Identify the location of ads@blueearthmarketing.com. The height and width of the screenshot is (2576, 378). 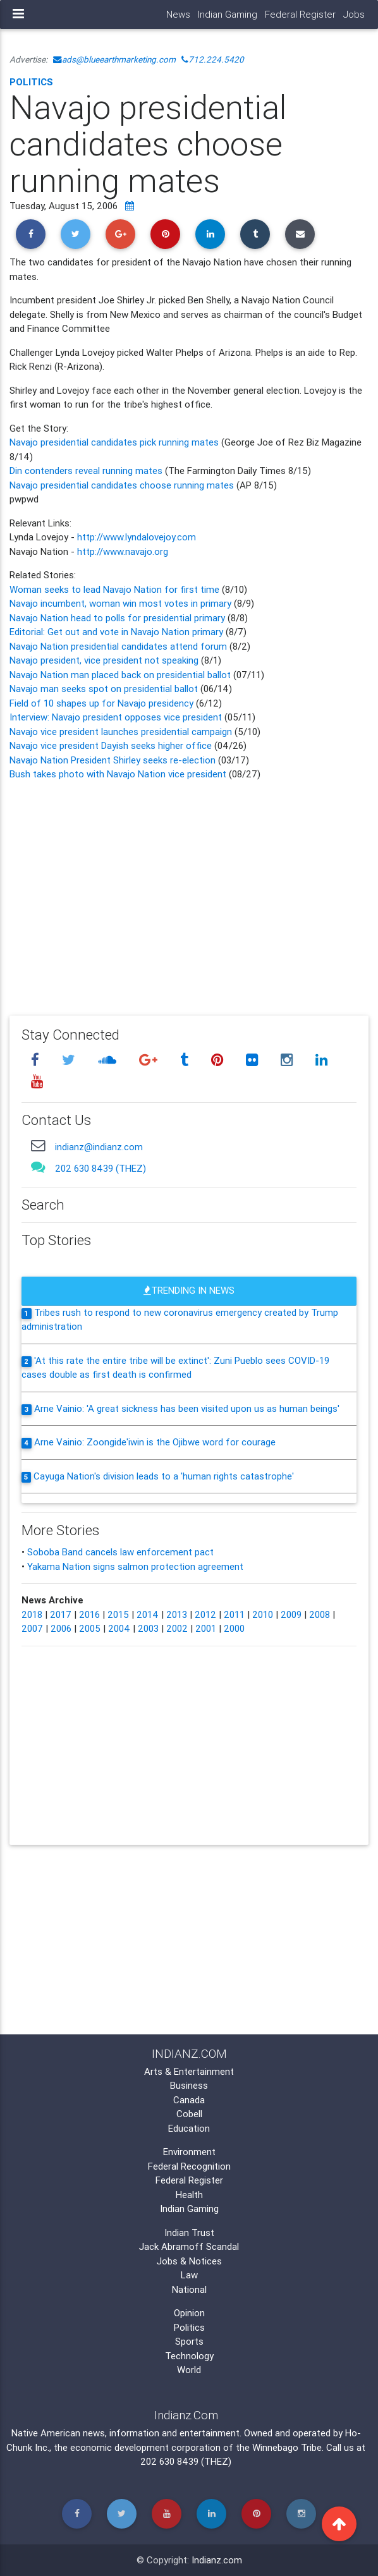
(114, 59).